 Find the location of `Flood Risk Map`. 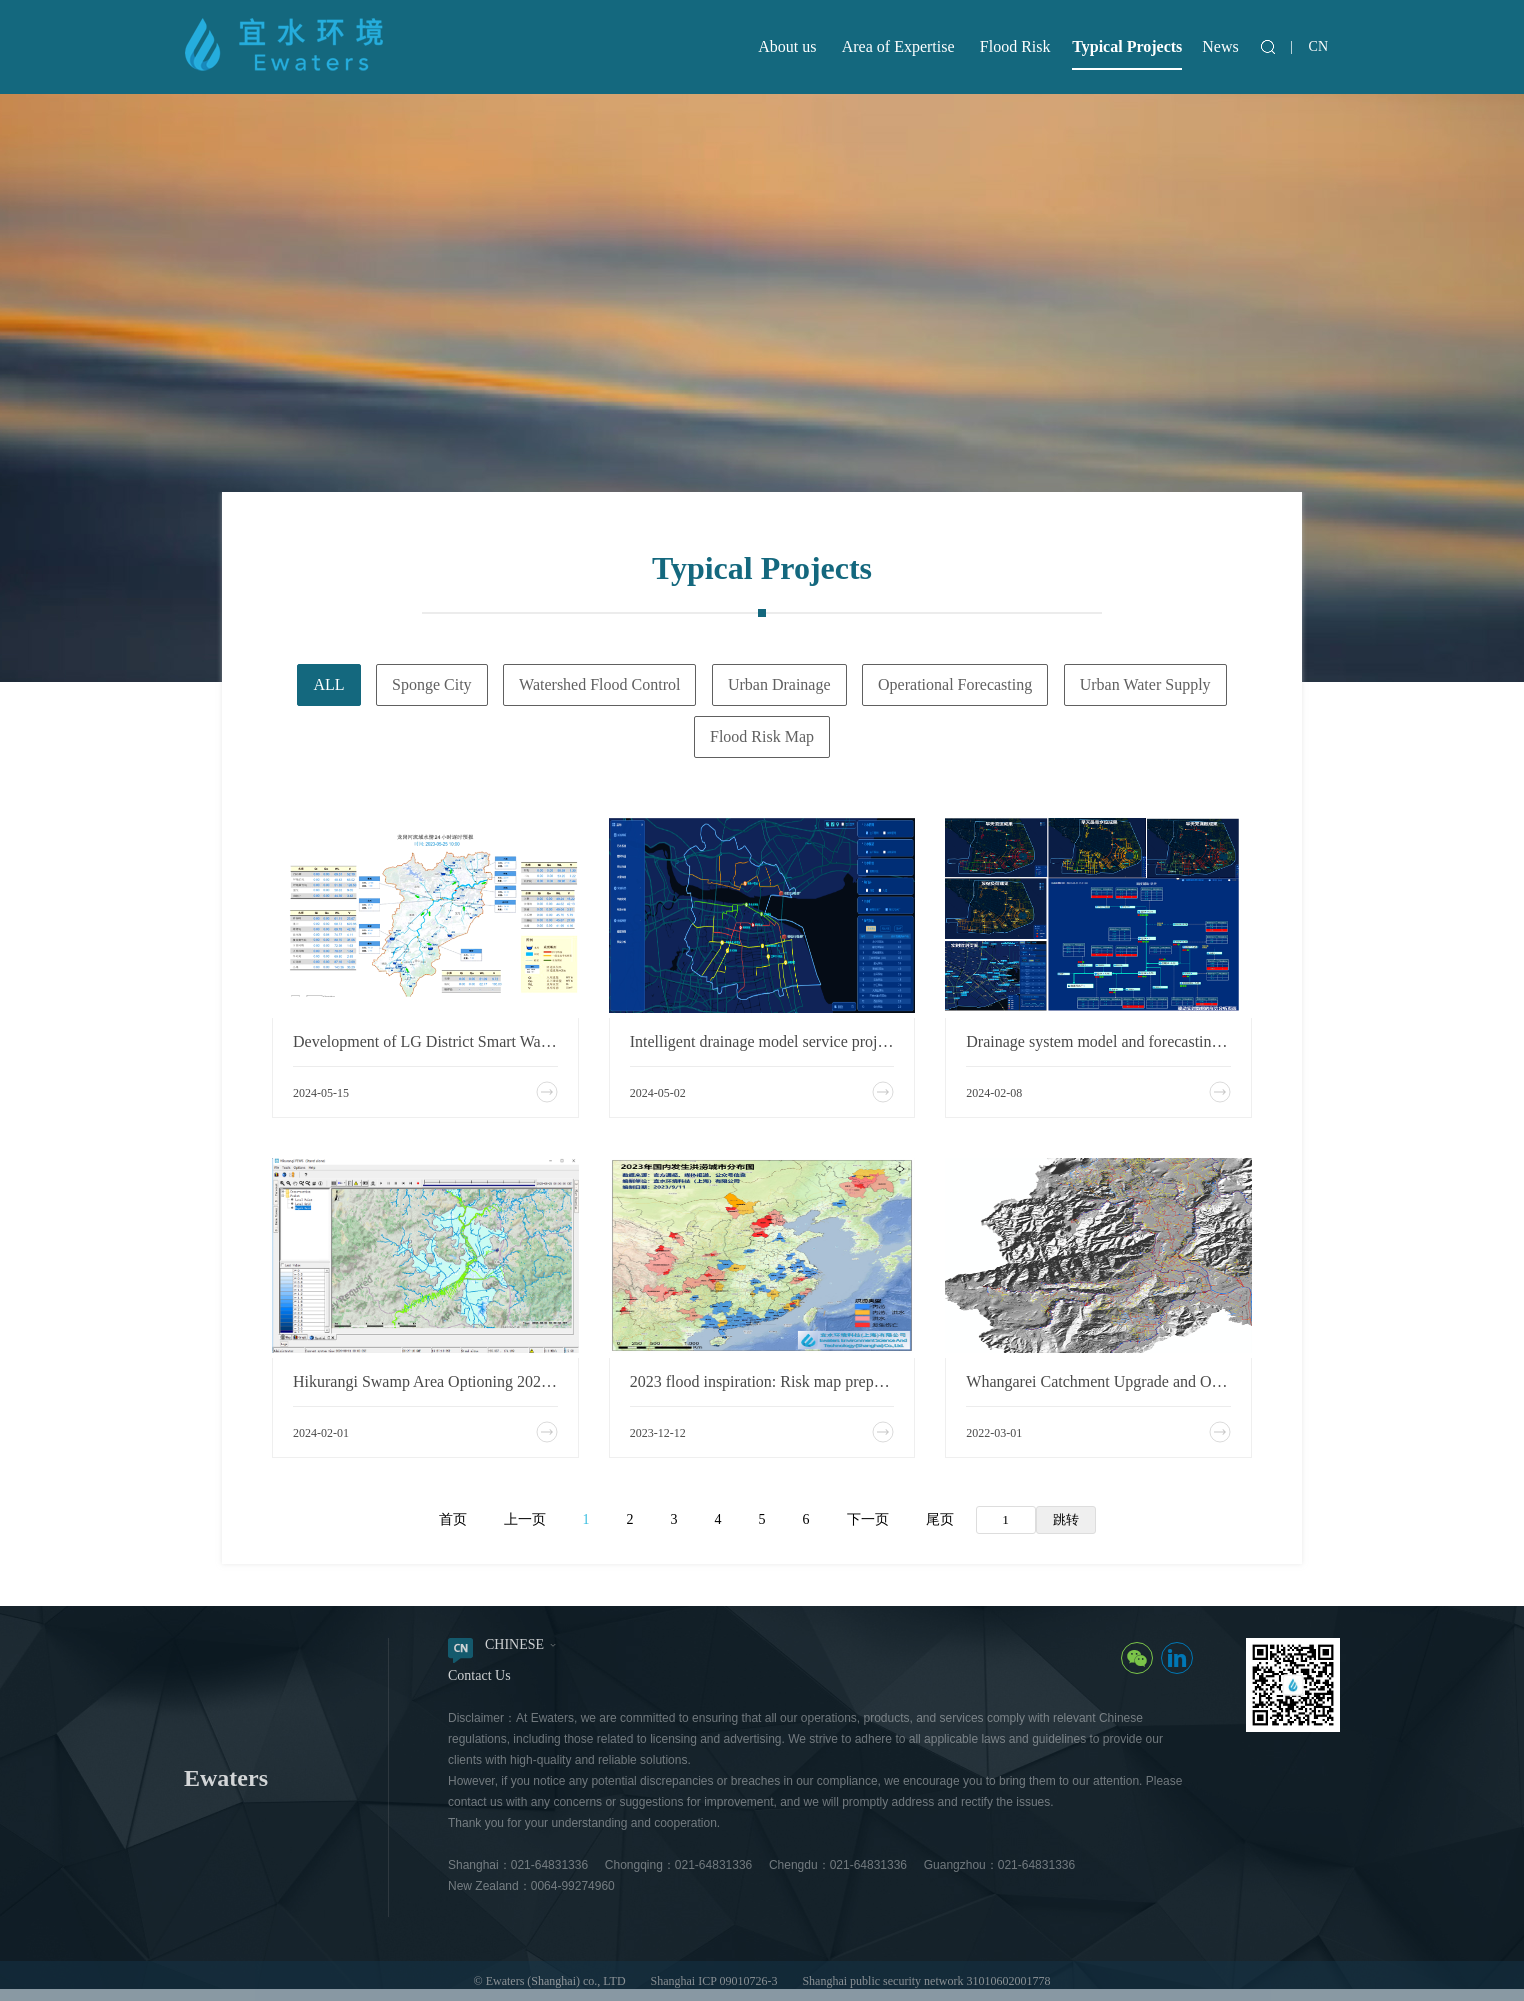

Flood Risk Map is located at coordinates (762, 736).